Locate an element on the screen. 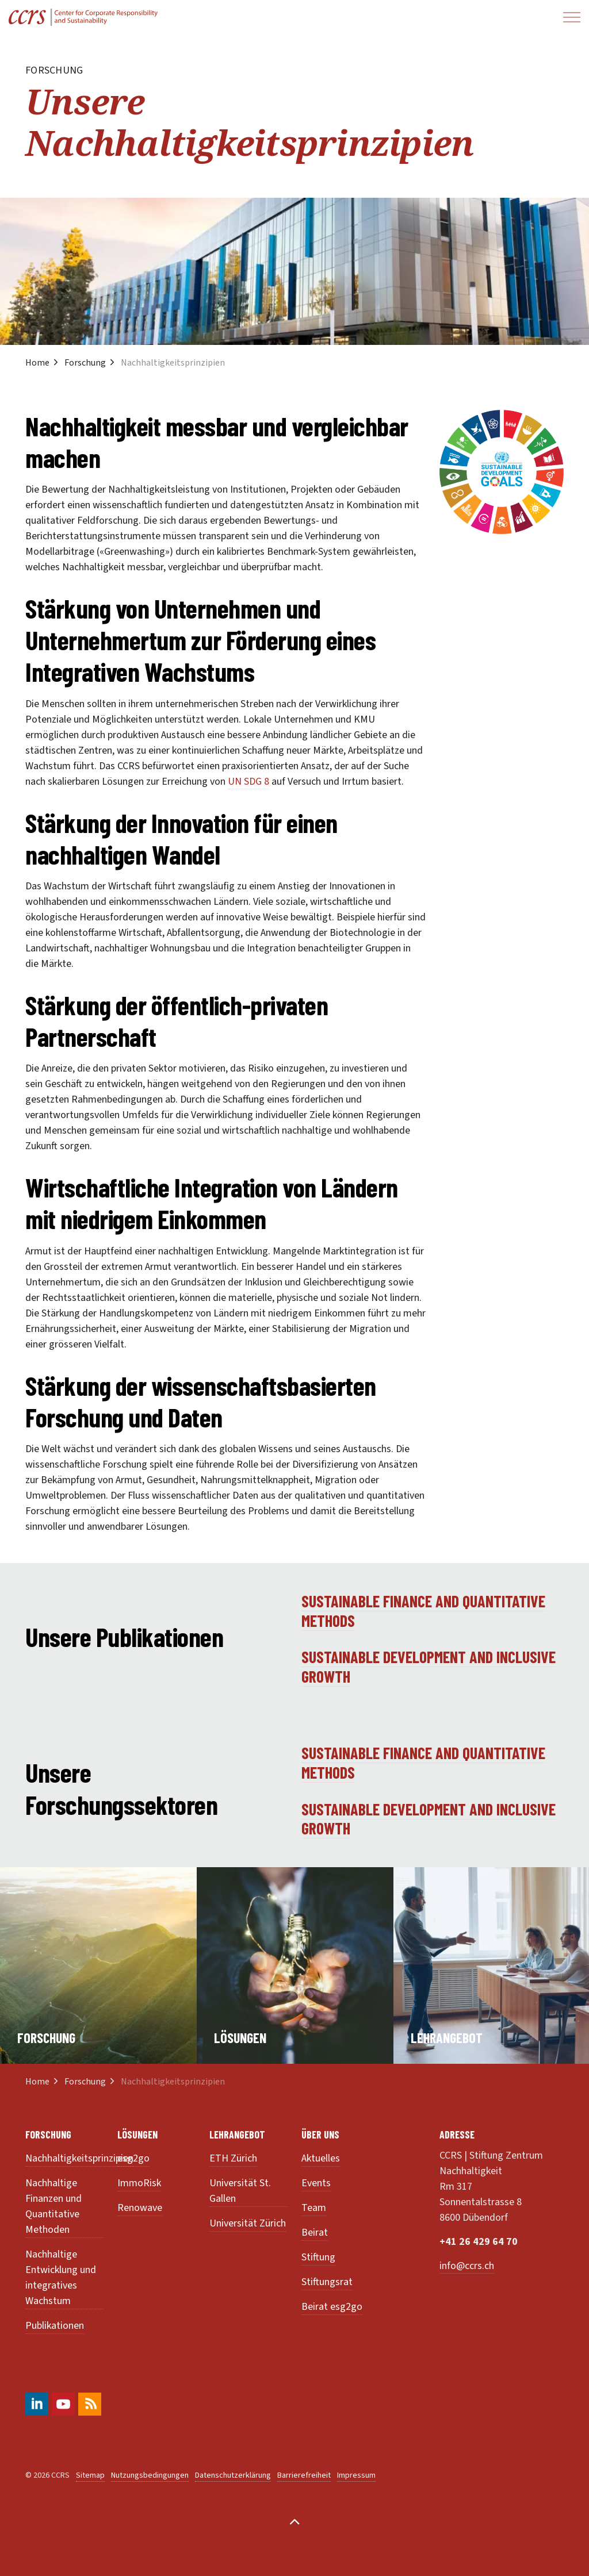 Image resolution: width=589 pixels, height=2576 pixels. Universität St. Gallen is located at coordinates (240, 2191).